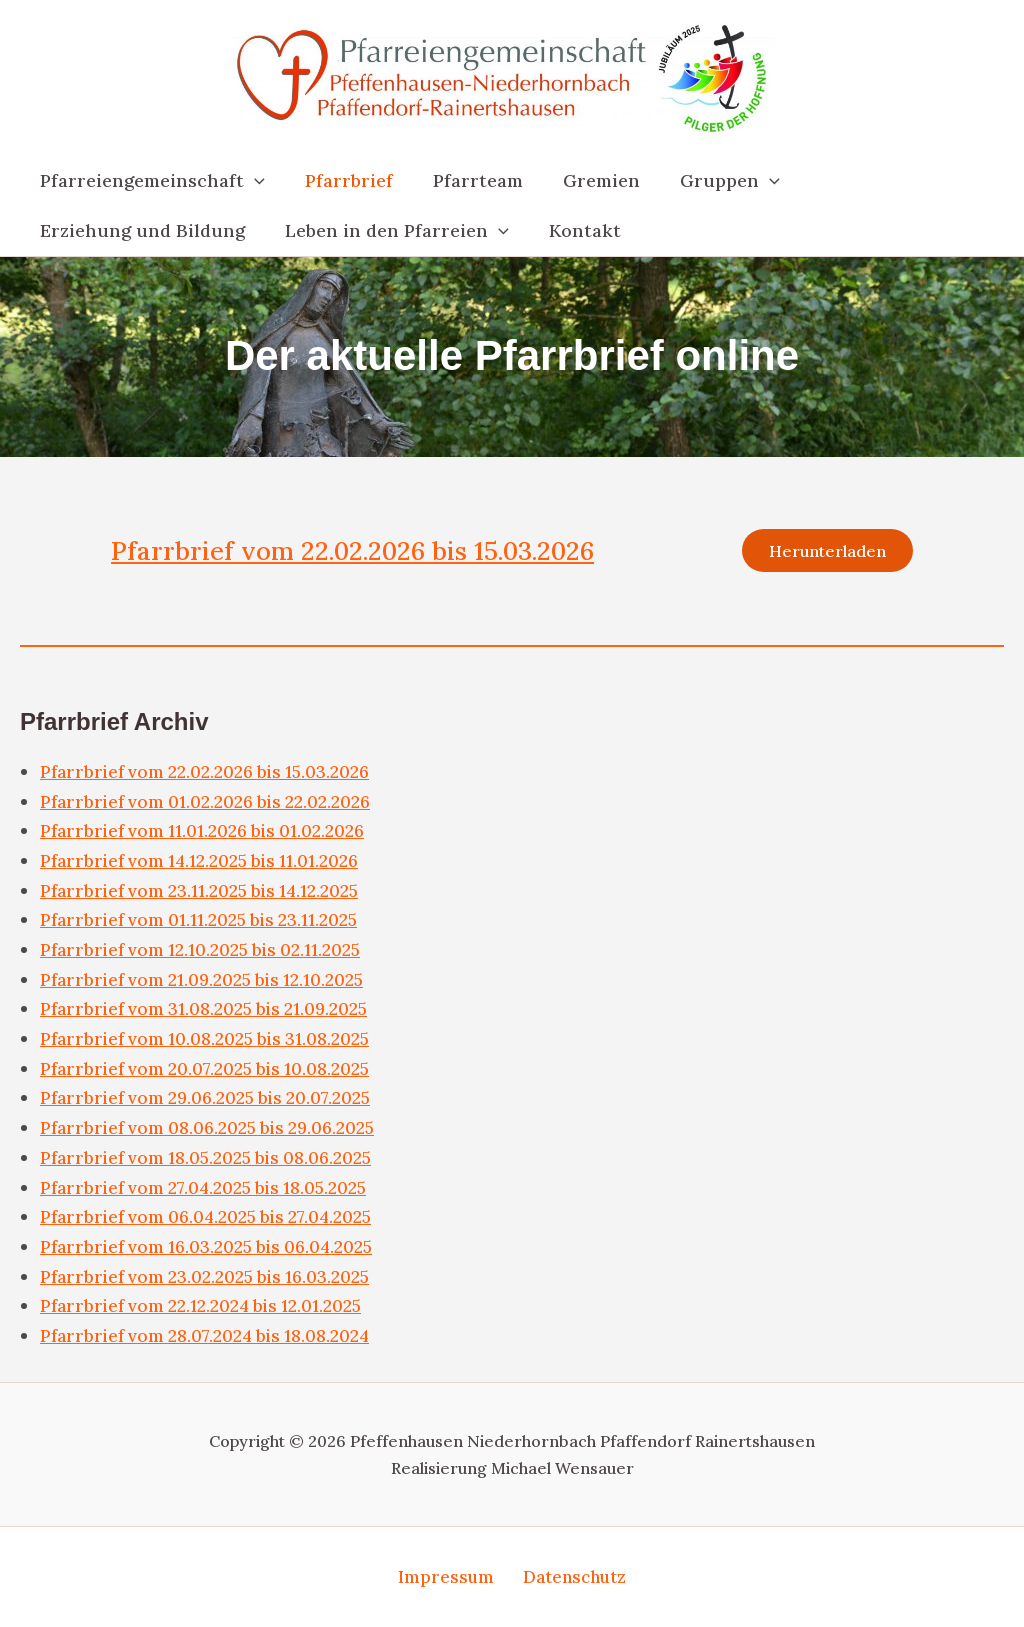  Describe the element at coordinates (447, 1576) in the screenshot. I see `Impressum` at that location.